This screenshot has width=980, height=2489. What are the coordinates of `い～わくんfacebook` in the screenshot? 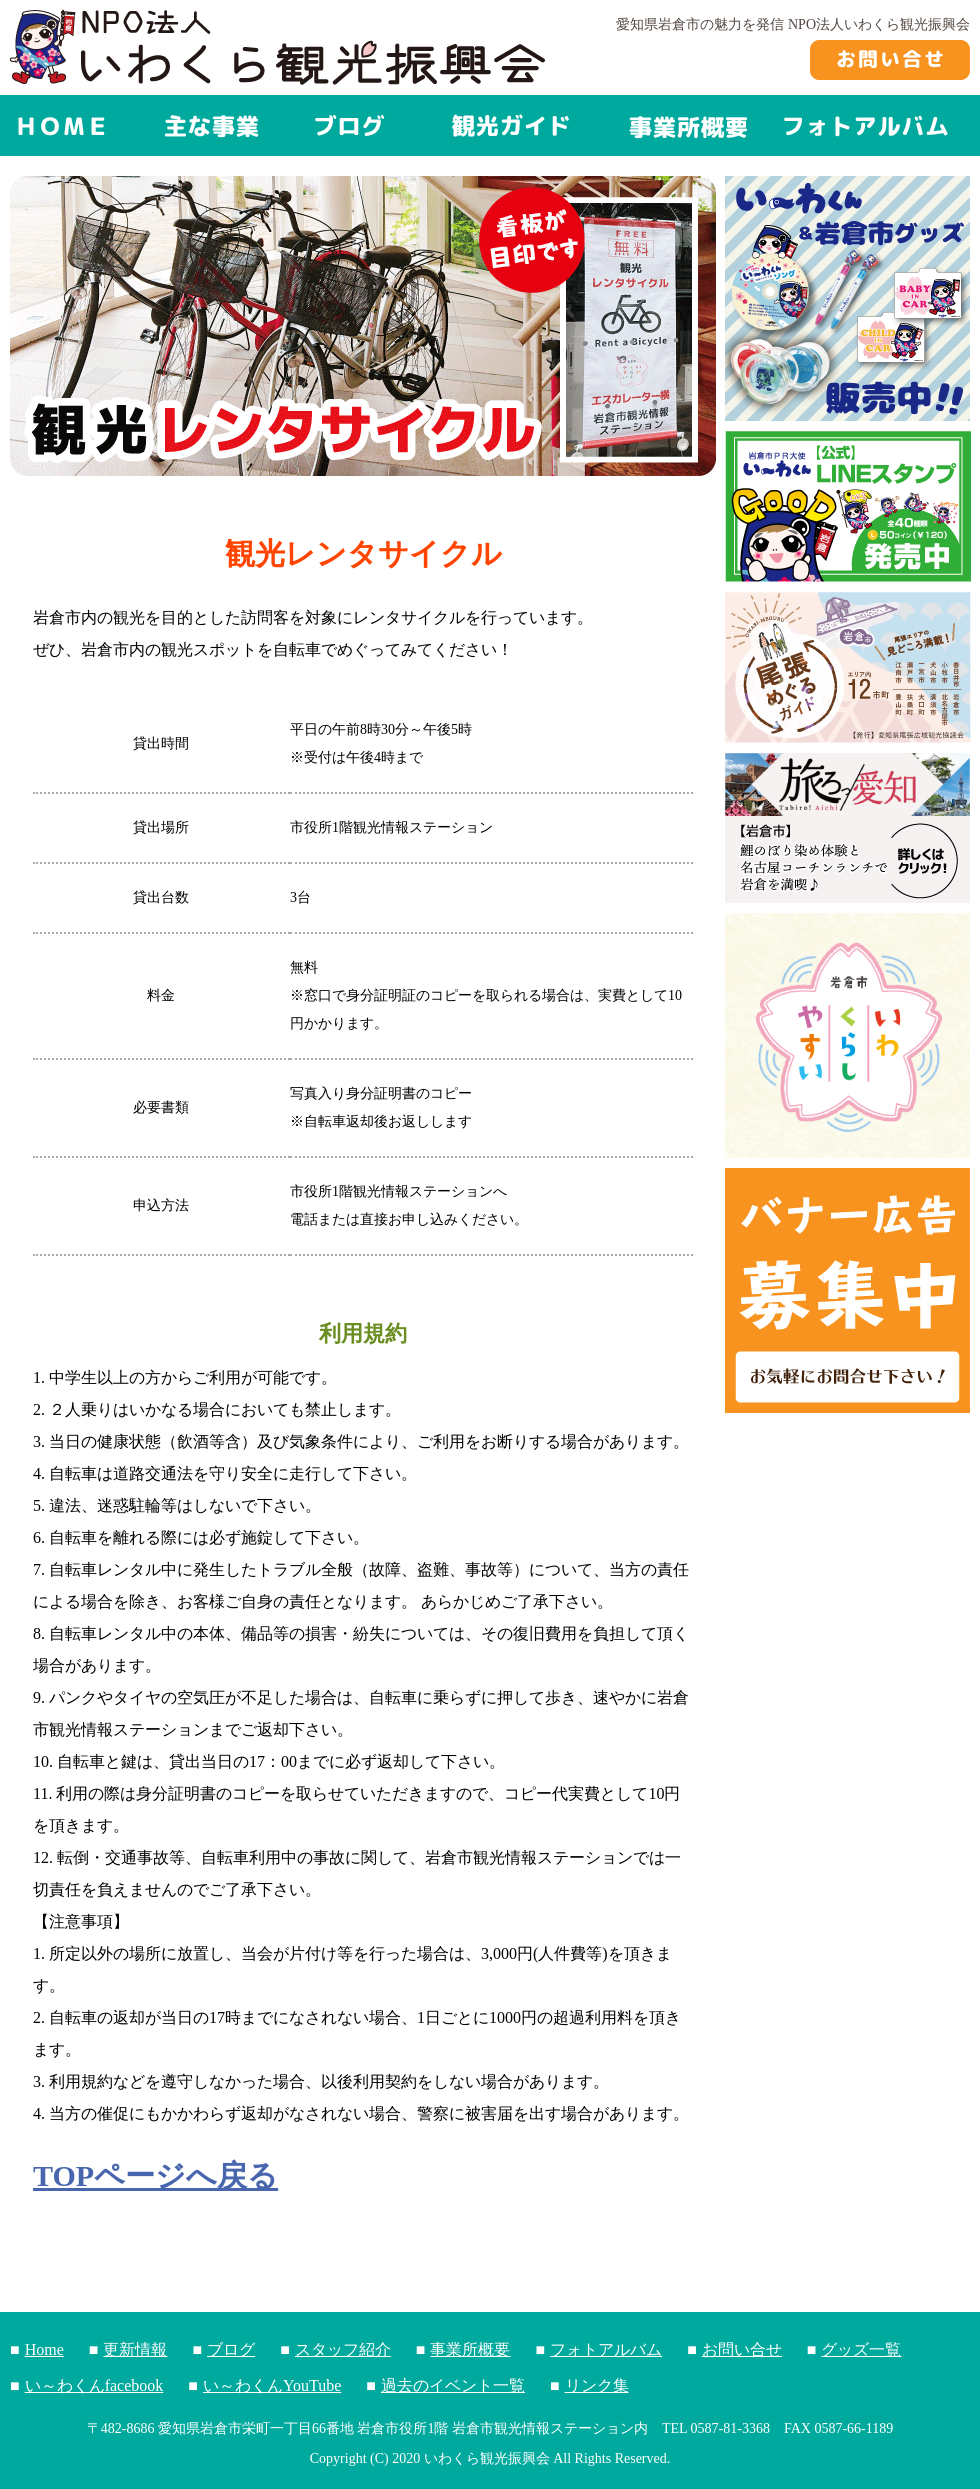 It's located at (94, 2385).